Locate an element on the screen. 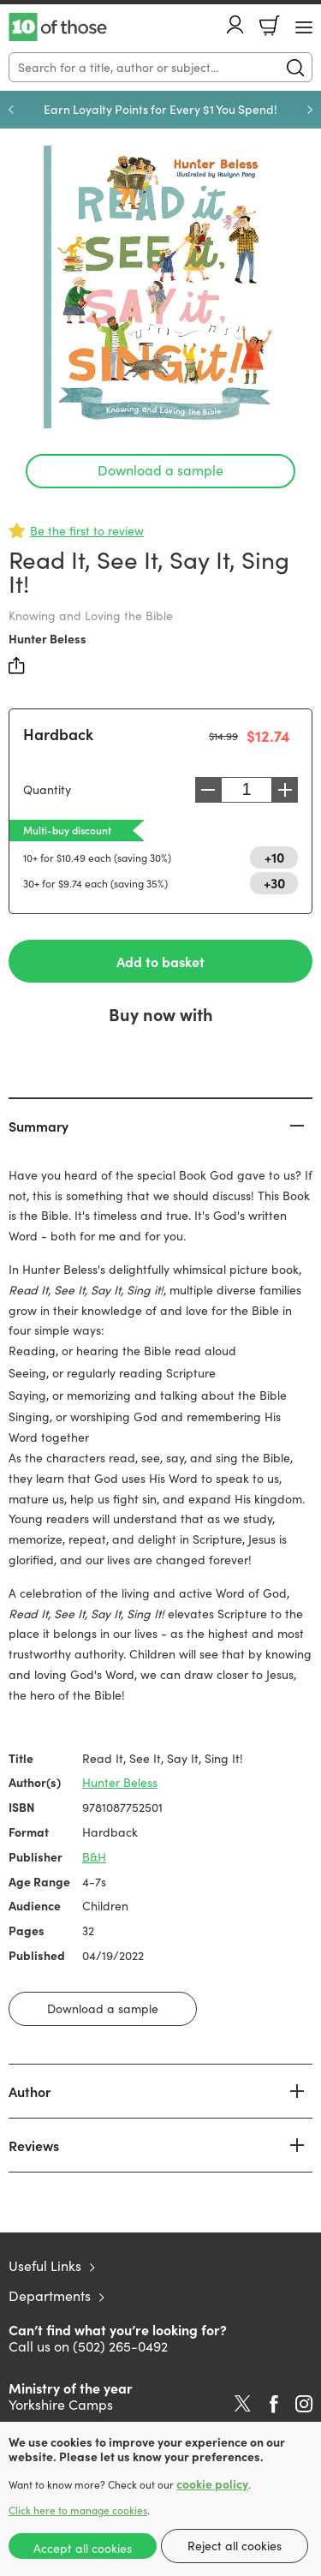 Image resolution: width=321 pixels, height=2576 pixels. Reject all cookies is located at coordinates (234, 2545).